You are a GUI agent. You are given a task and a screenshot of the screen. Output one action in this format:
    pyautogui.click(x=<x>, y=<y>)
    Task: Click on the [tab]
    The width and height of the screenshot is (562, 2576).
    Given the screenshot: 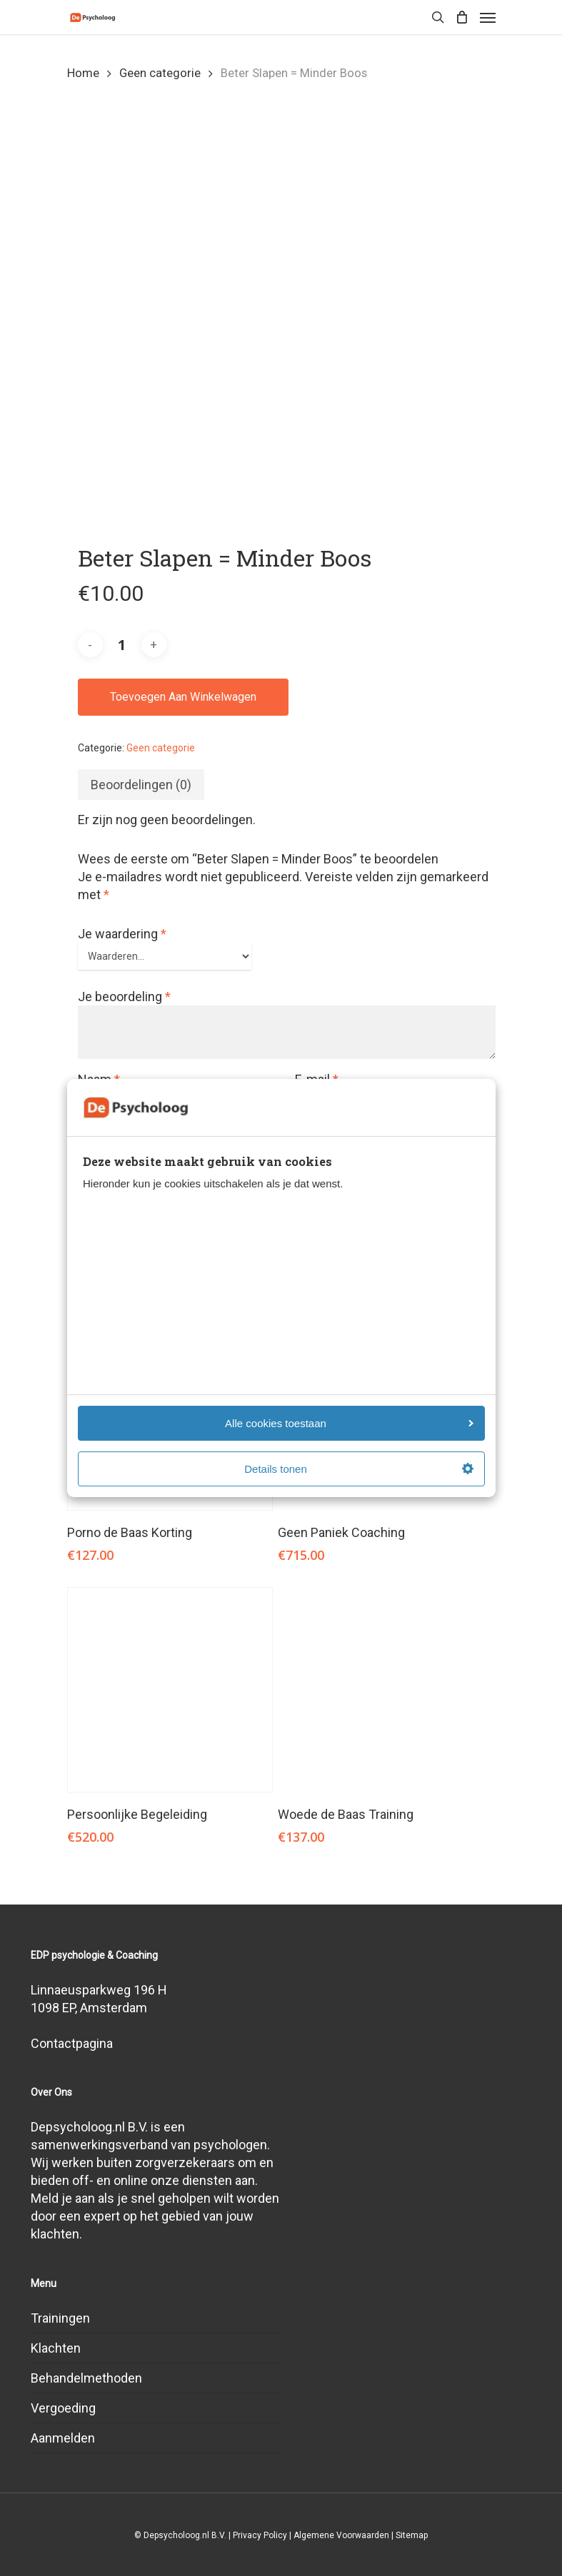 What is the action you would take?
    pyautogui.click(x=141, y=784)
    